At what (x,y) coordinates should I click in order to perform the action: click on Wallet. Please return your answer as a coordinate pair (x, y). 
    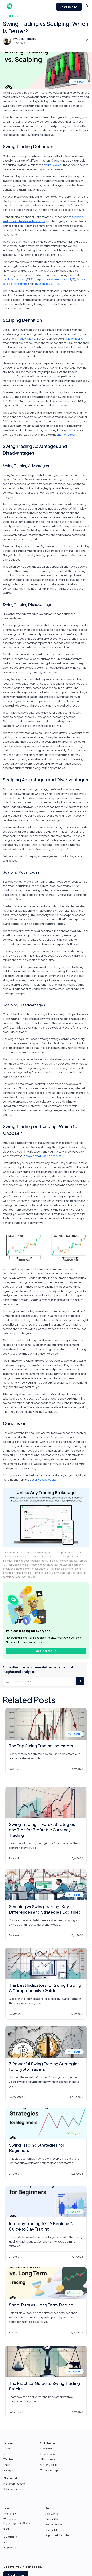
    Looking at the image, I should click on (6, 2464).